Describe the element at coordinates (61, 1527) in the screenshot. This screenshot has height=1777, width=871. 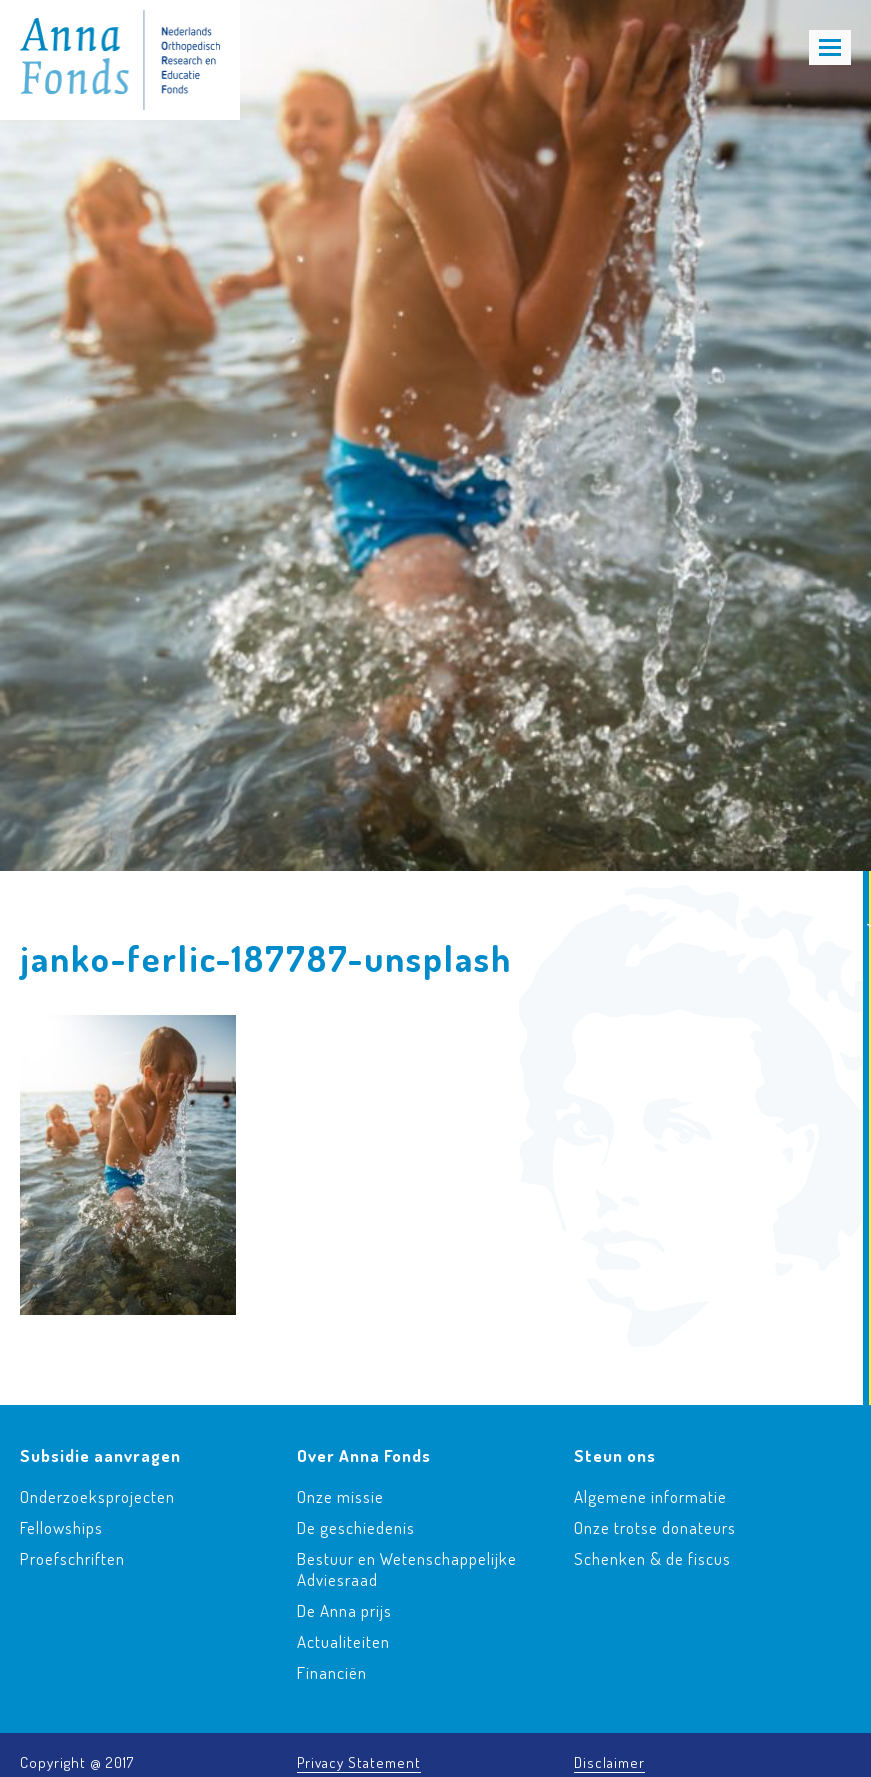
I see `Fellowships` at that location.